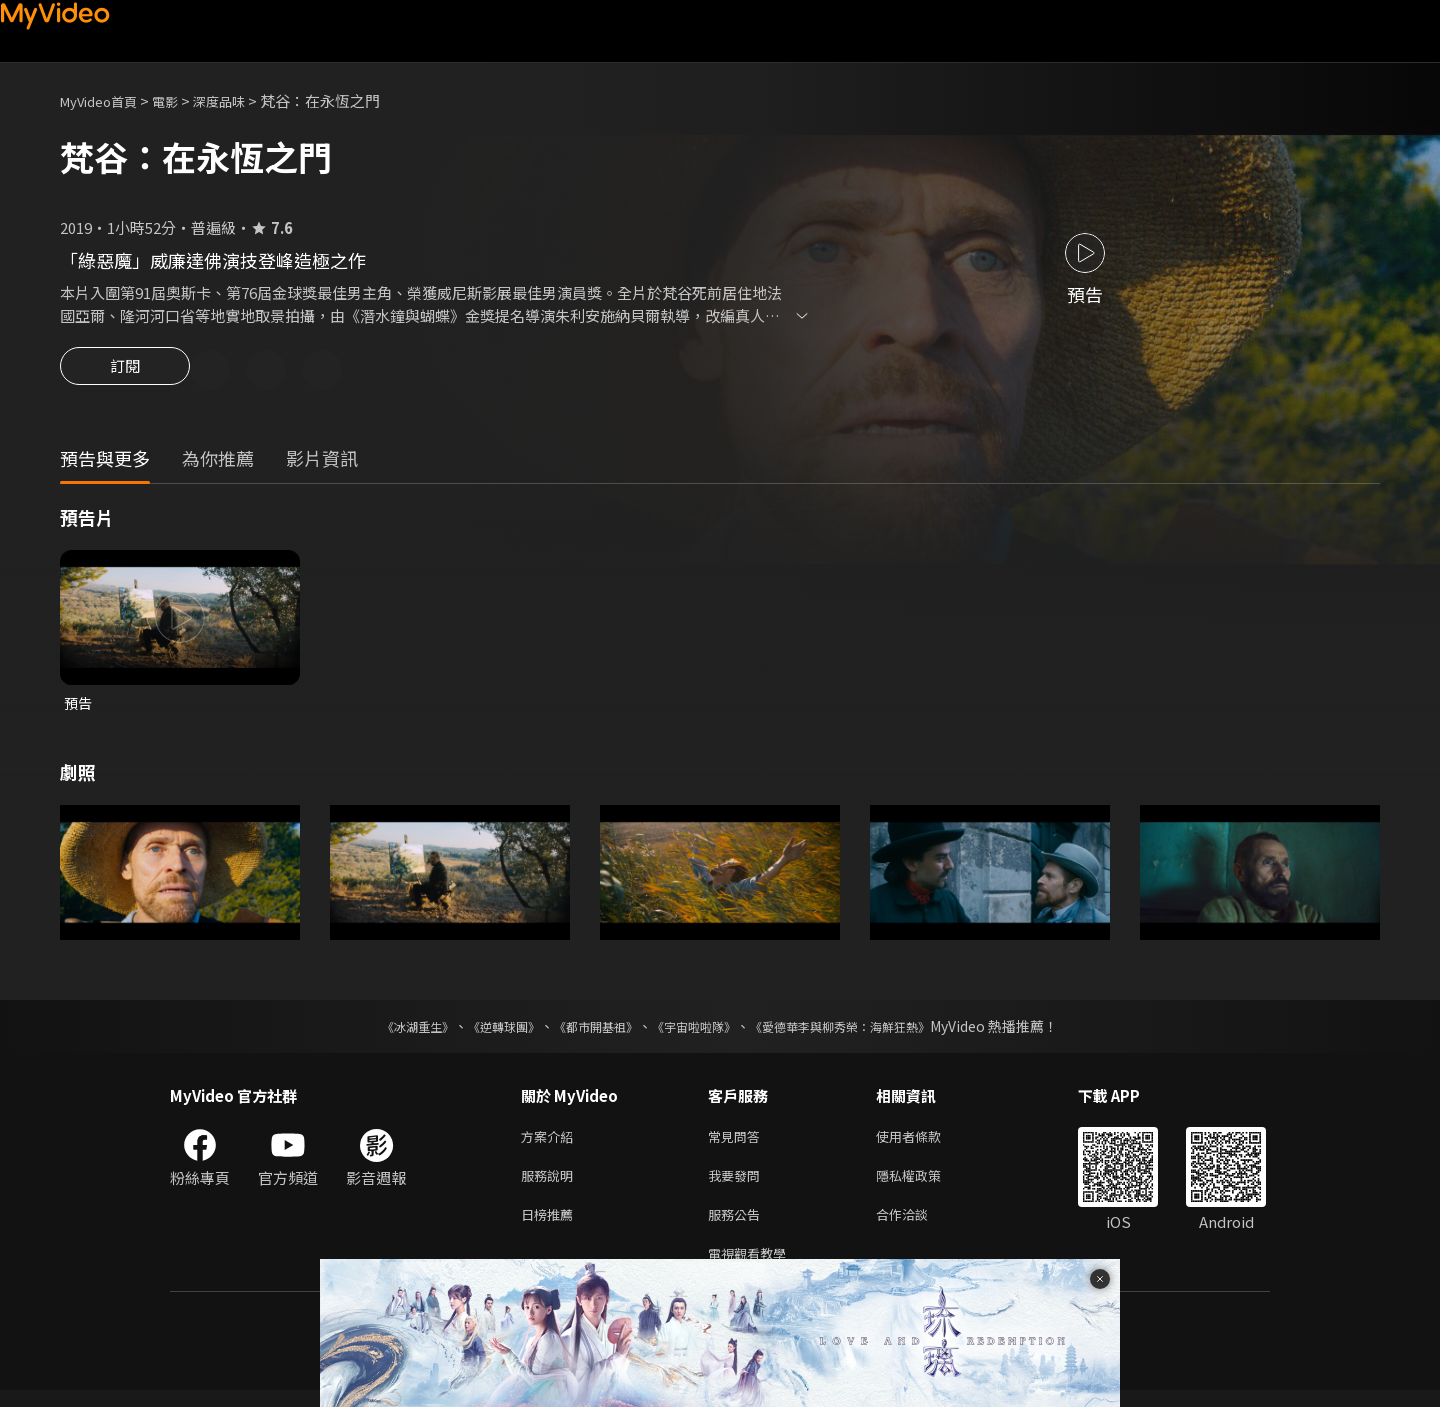 The width and height of the screenshot is (1440, 1407). What do you see at coordinates (79, 706) in the screenshot?
I see `預告` at bounding box center [79, 706].